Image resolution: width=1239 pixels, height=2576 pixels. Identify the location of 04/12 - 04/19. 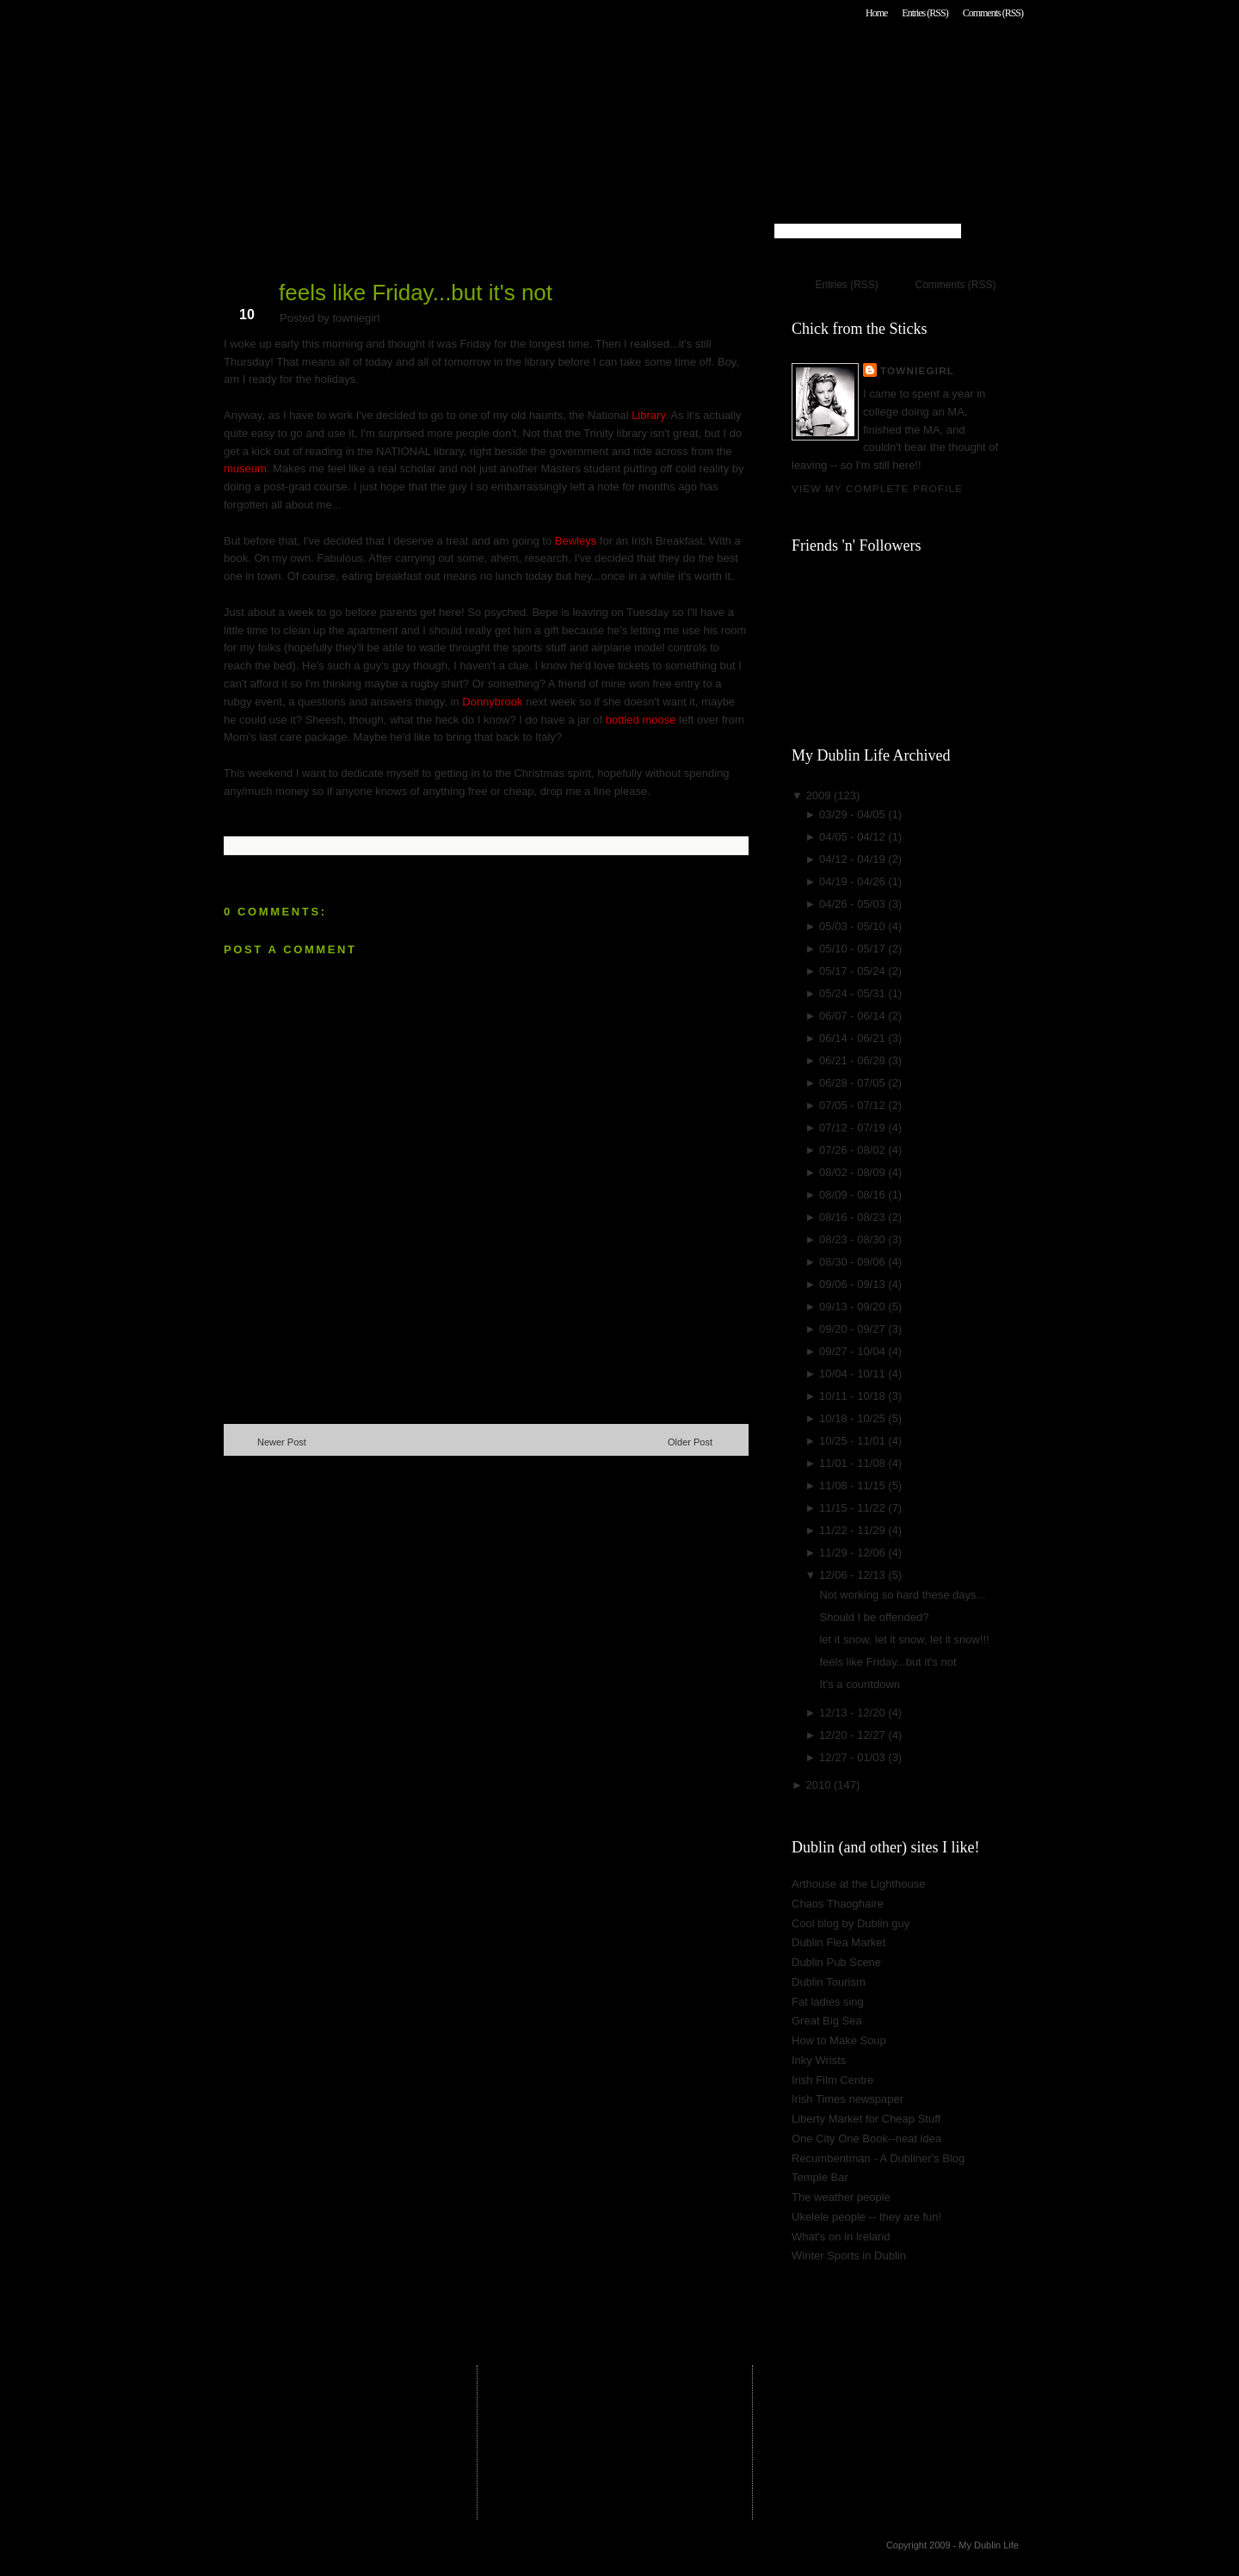
(853, 859).